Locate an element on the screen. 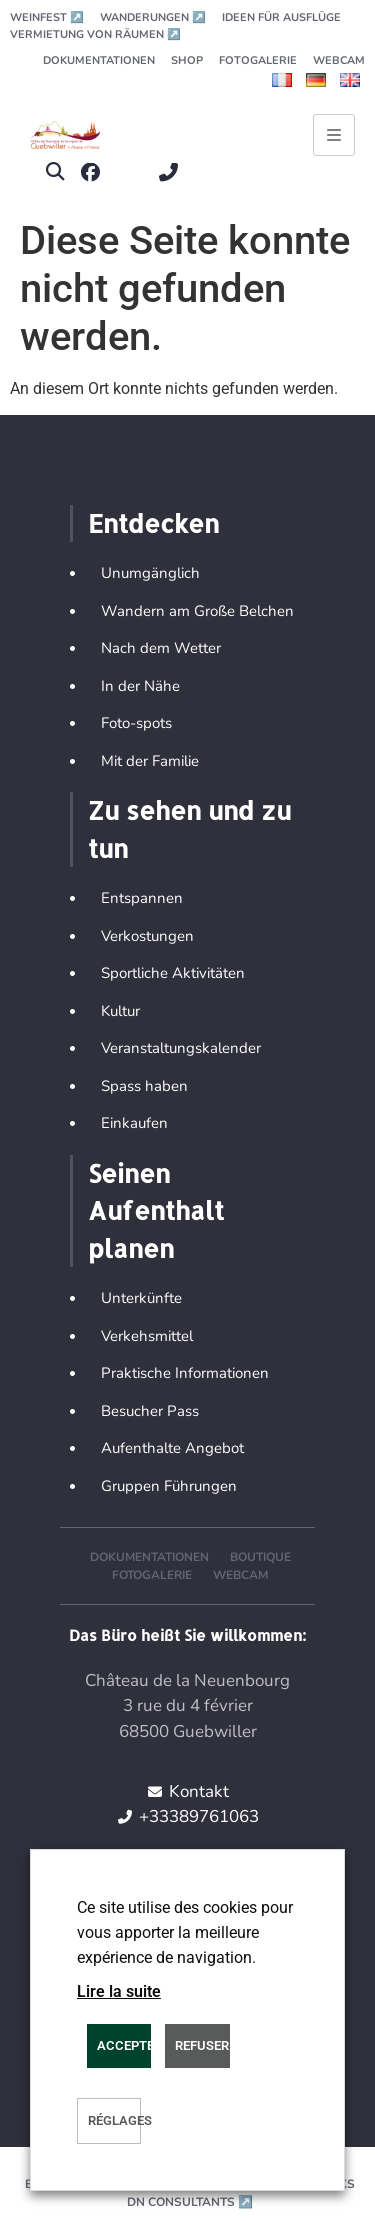  Lire la suite is located at coordinates (119, 1991).